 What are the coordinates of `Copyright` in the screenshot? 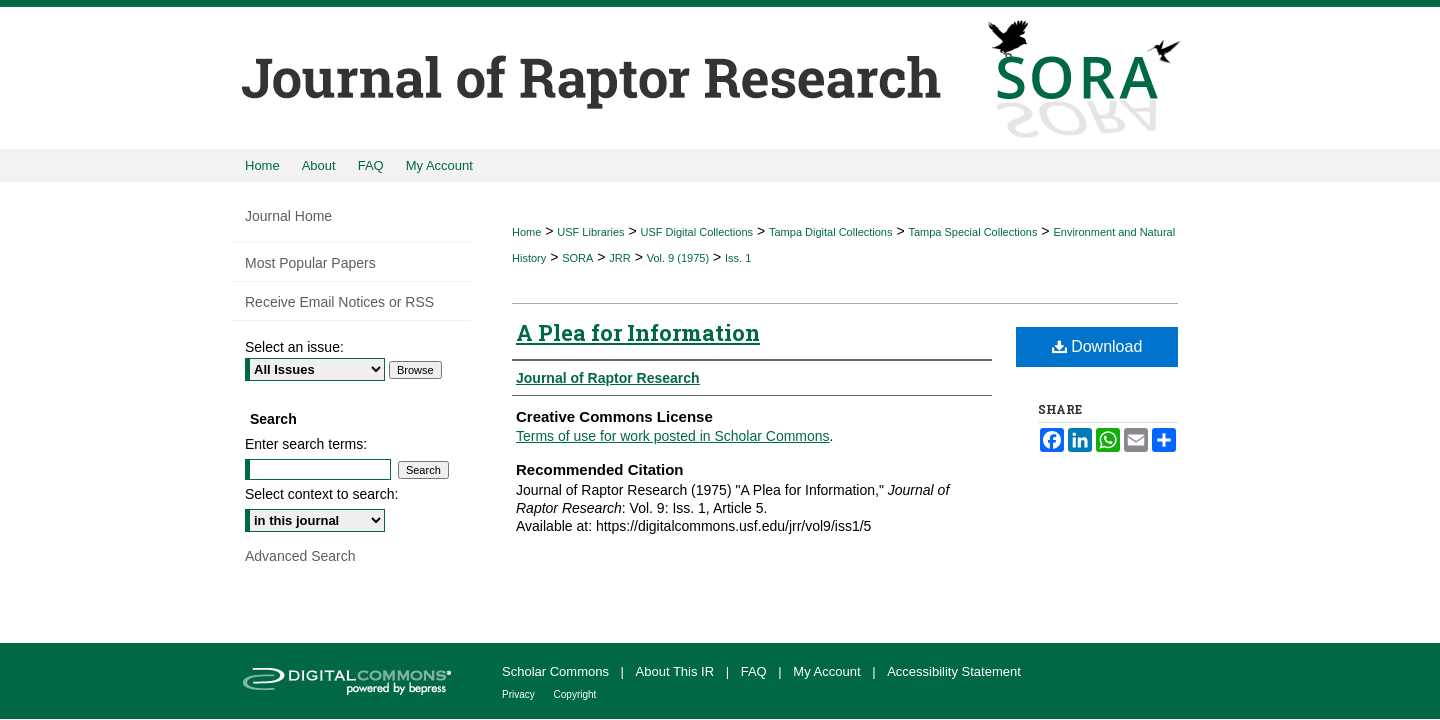 It's located at (575, 694).